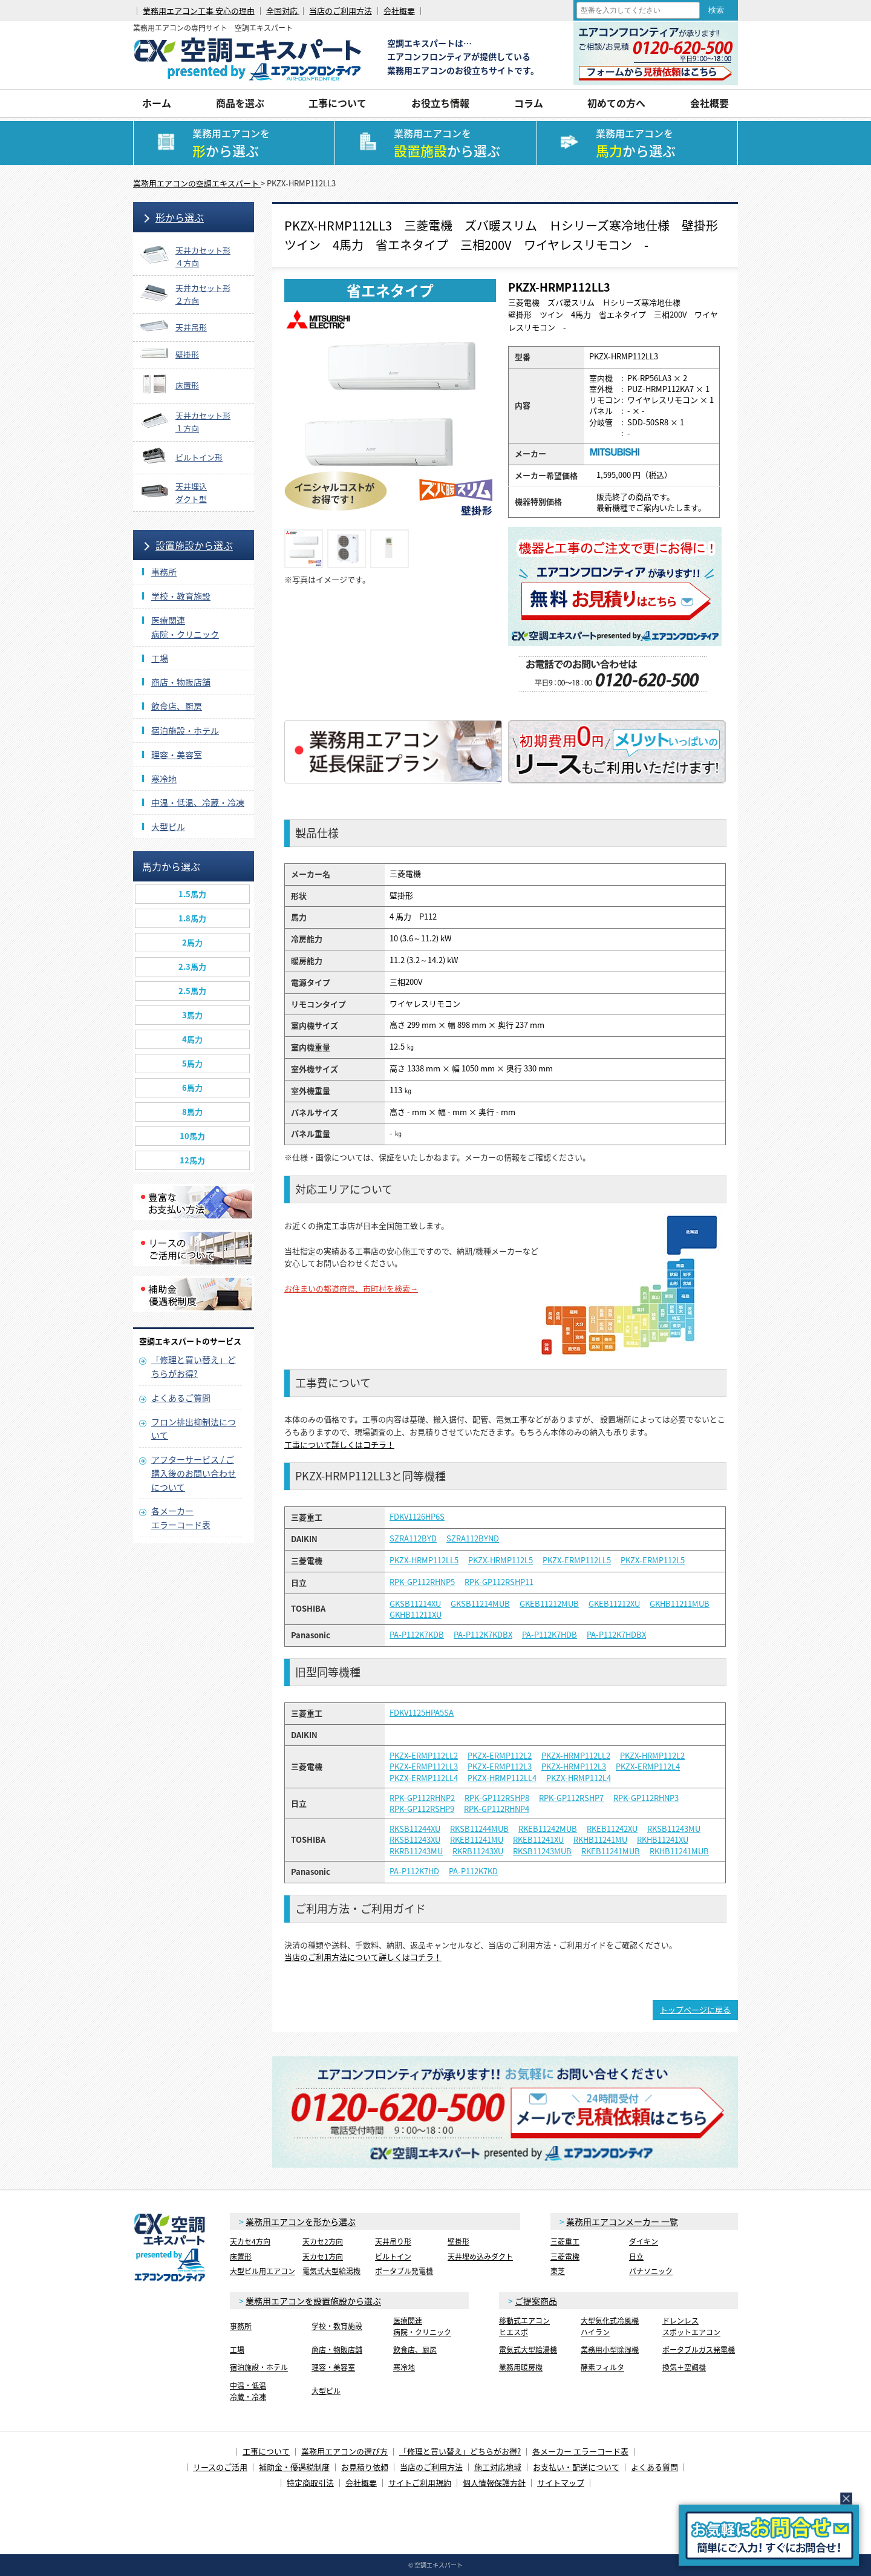  Describe the element at coordinates (197, 802) in the screenshot. I see `中温・低温、冷蔵・冷凍` at that location.